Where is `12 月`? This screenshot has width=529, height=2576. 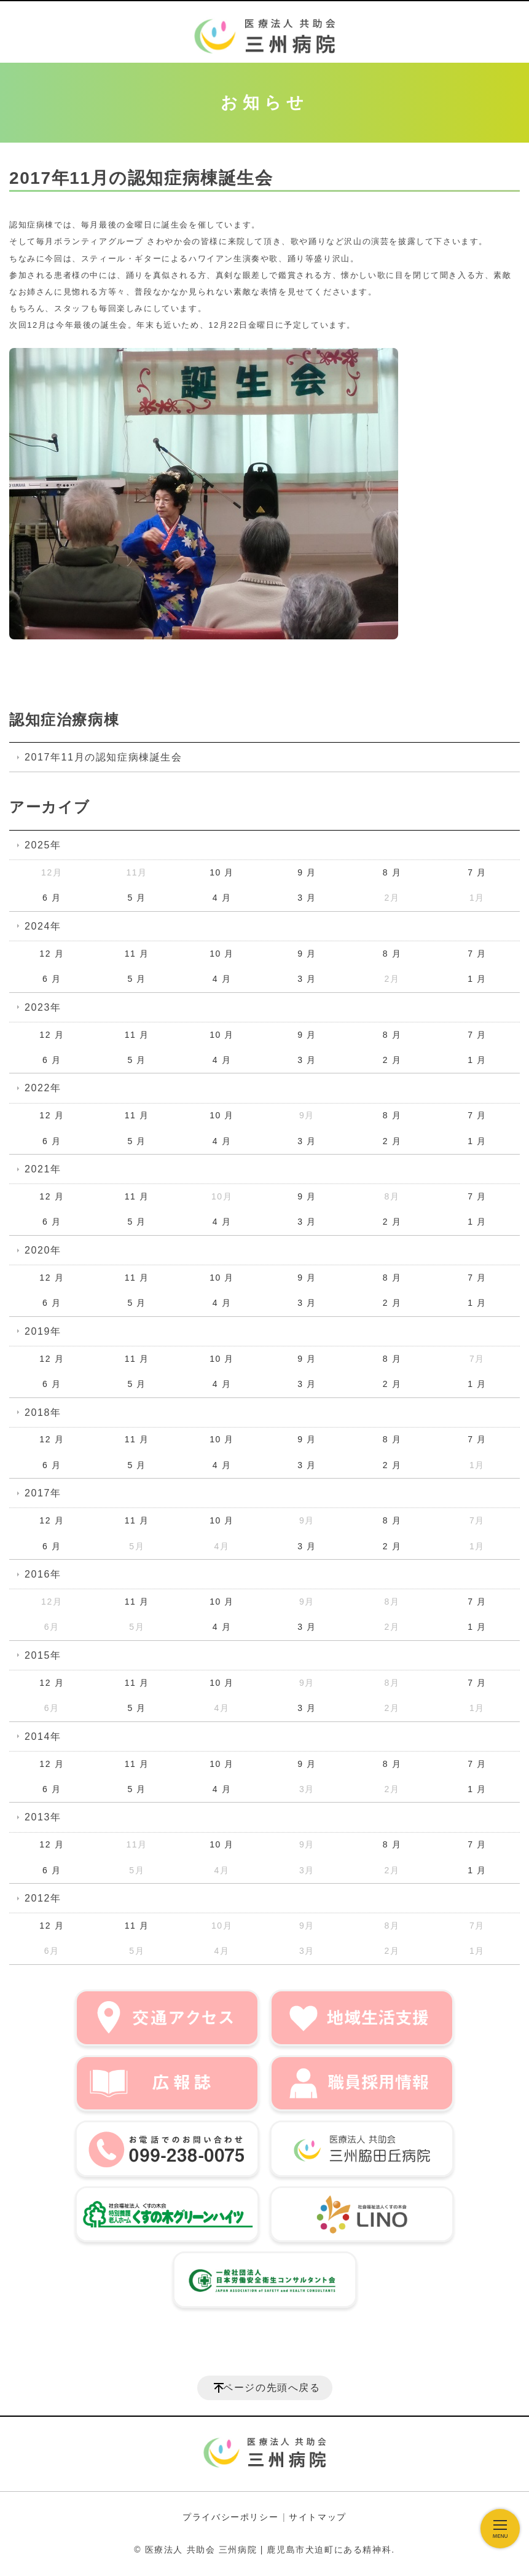 12 月 is located at coordinates (51, 953).